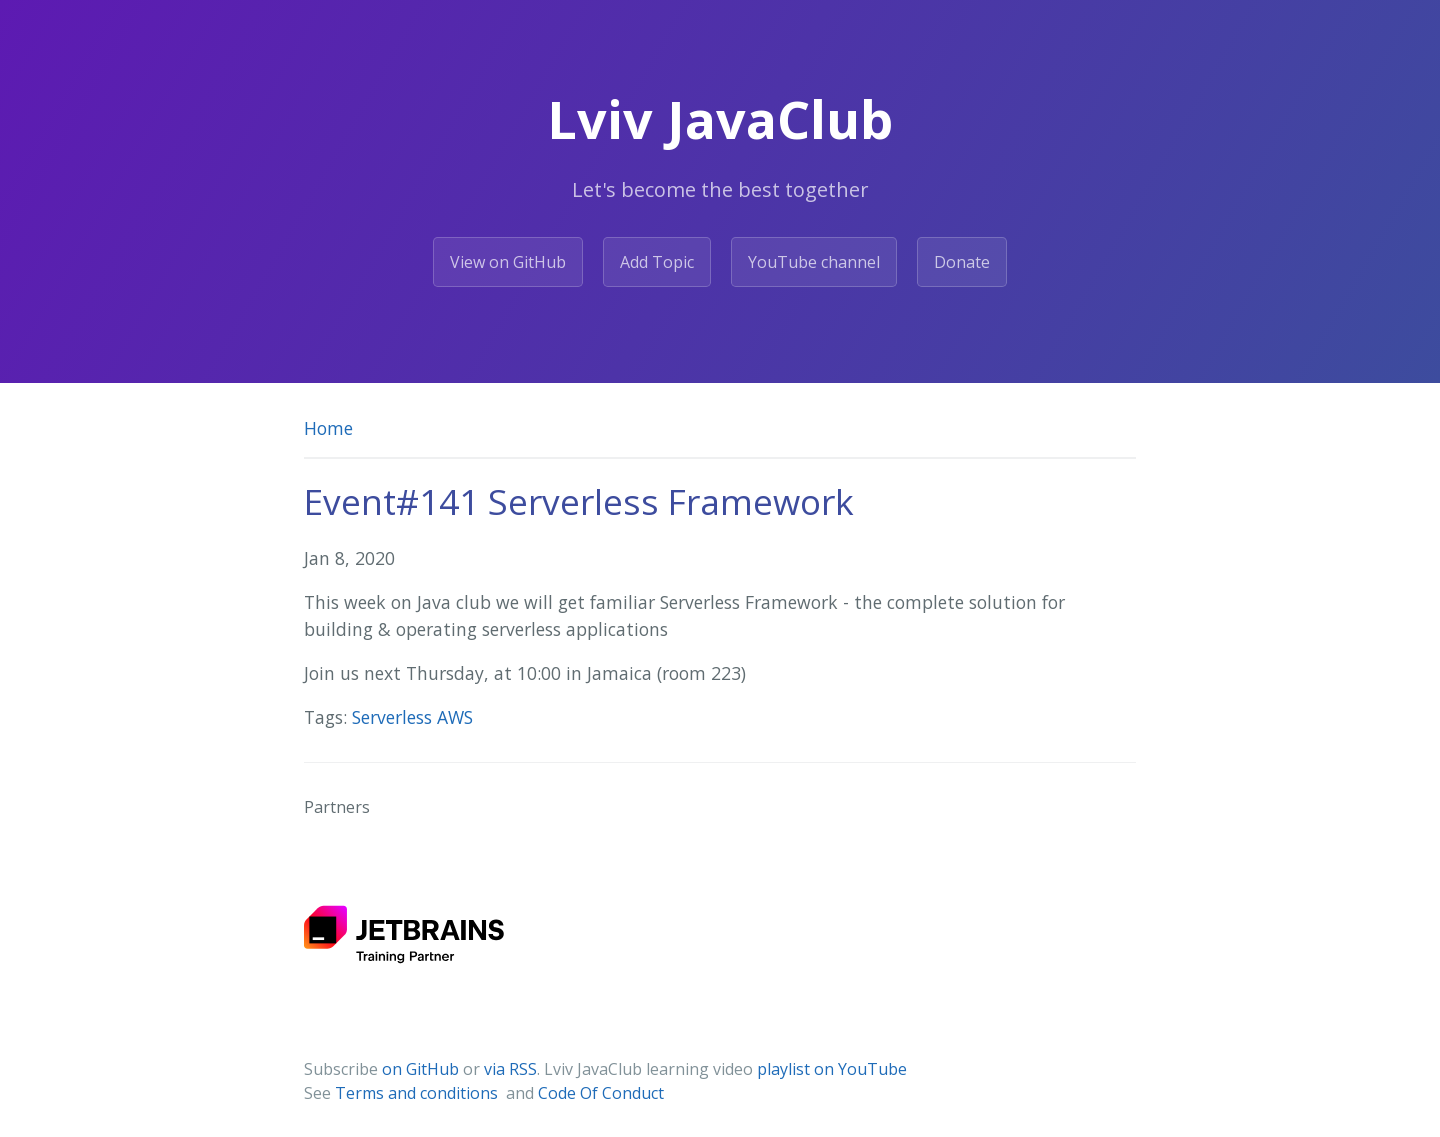 This screenshot has height=1137, width=1440. Describe the element at coordinates (394, 717) in the screenshot. I see `Serverless` at that location.